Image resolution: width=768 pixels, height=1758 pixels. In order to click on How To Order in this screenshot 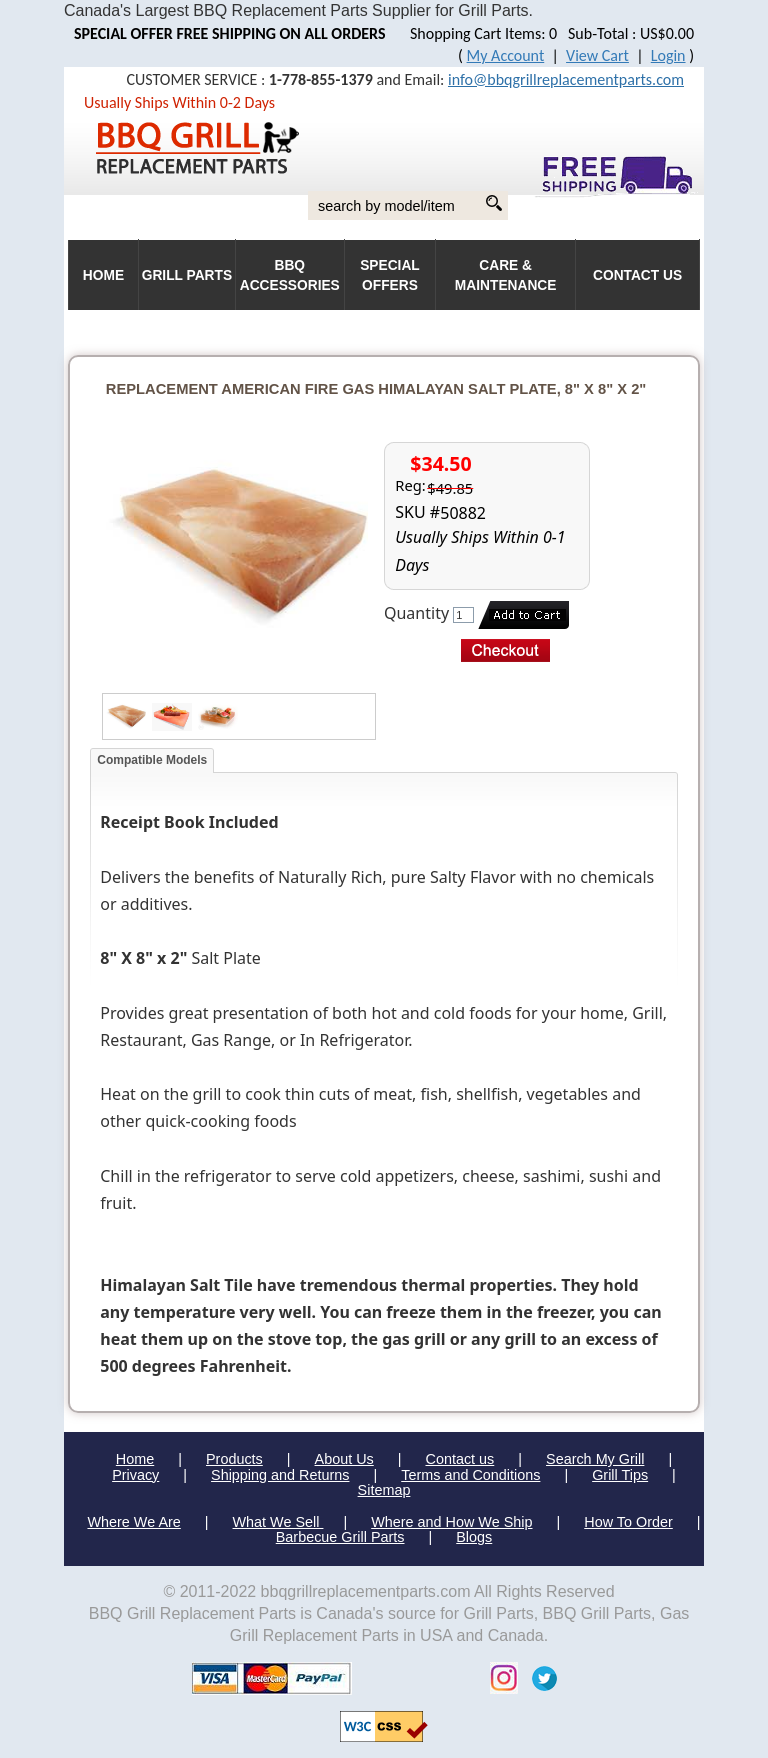, I will do `click(628, 1522)`.